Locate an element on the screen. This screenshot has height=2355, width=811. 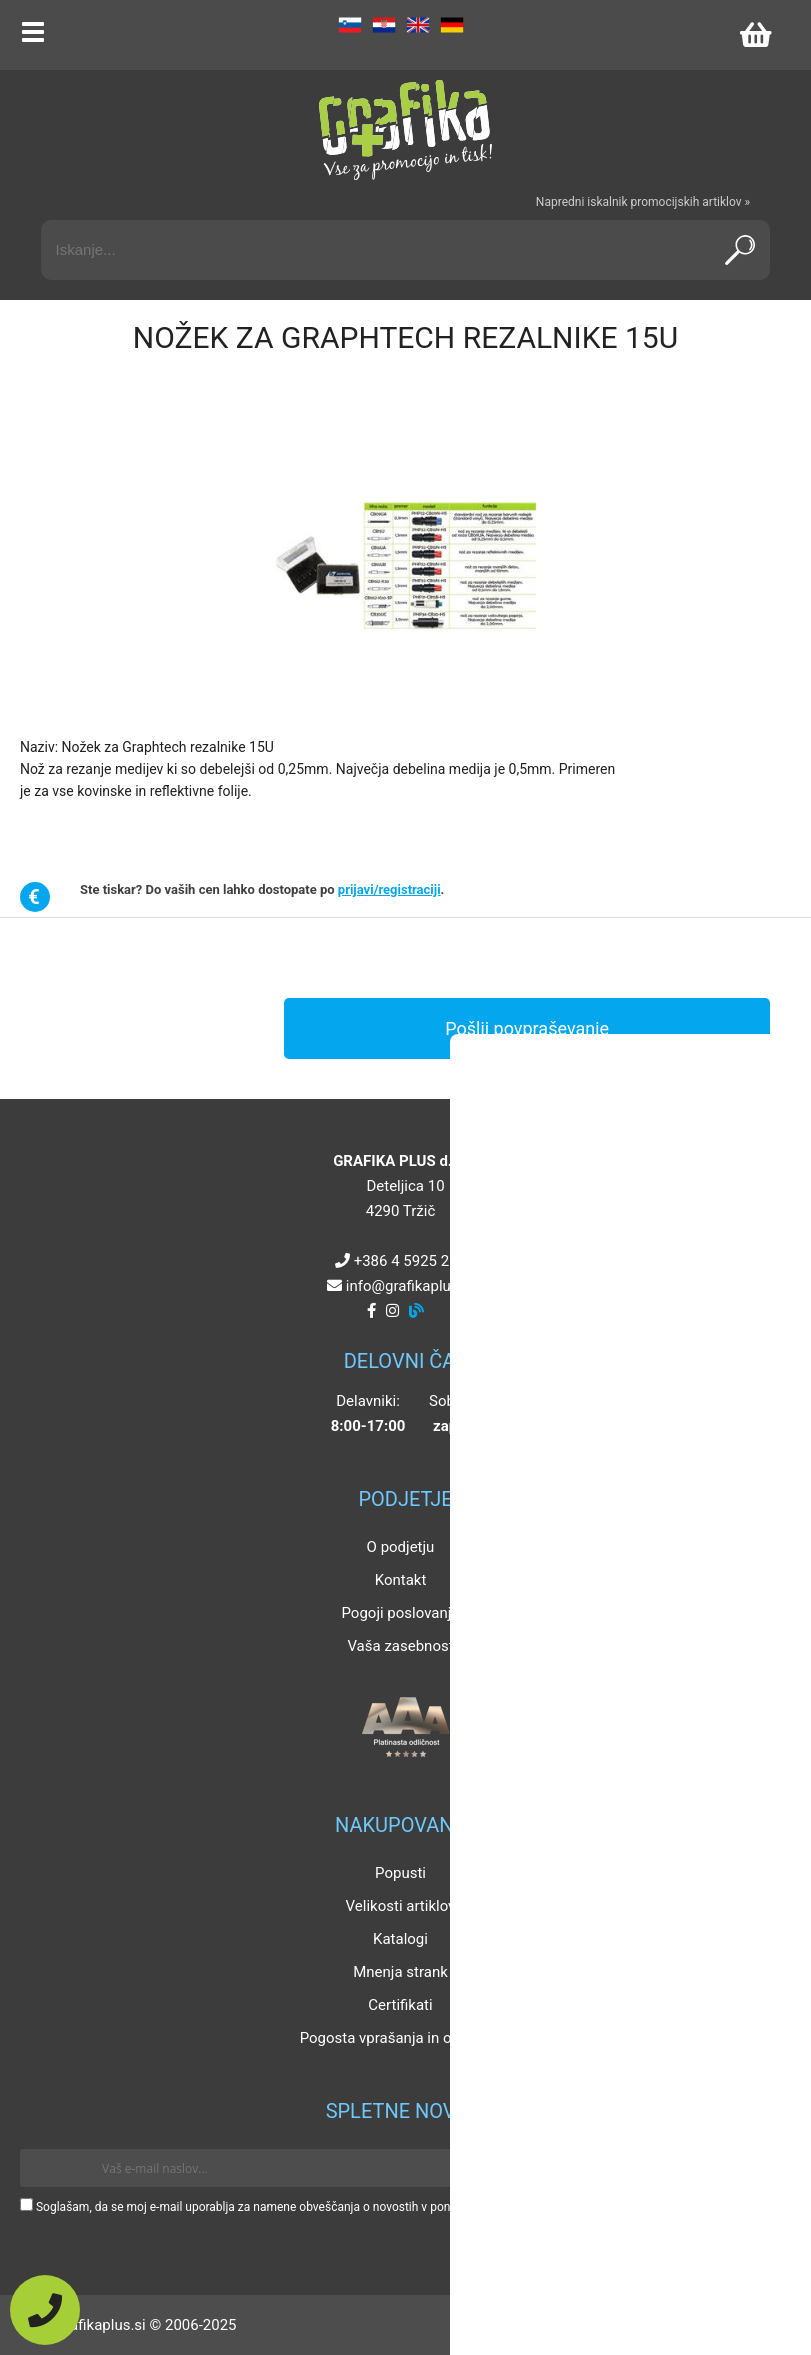
Mnenja strank is located at coordinates (400, 1972).